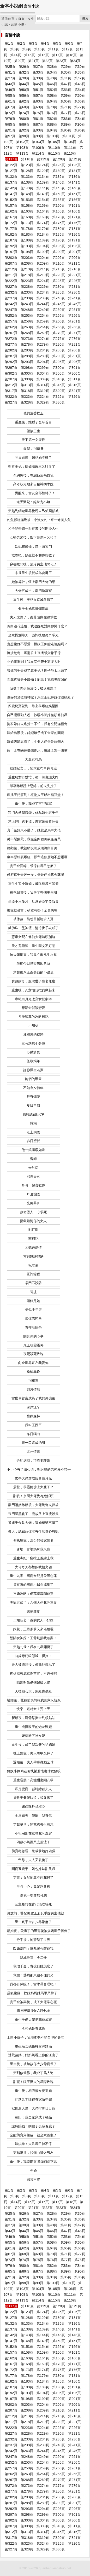 Image resolution: width=90 pixels, height=2576 pixels. Describe the element at coordinates (38, 72) in the screenshot. I see `第33頁` at that location.